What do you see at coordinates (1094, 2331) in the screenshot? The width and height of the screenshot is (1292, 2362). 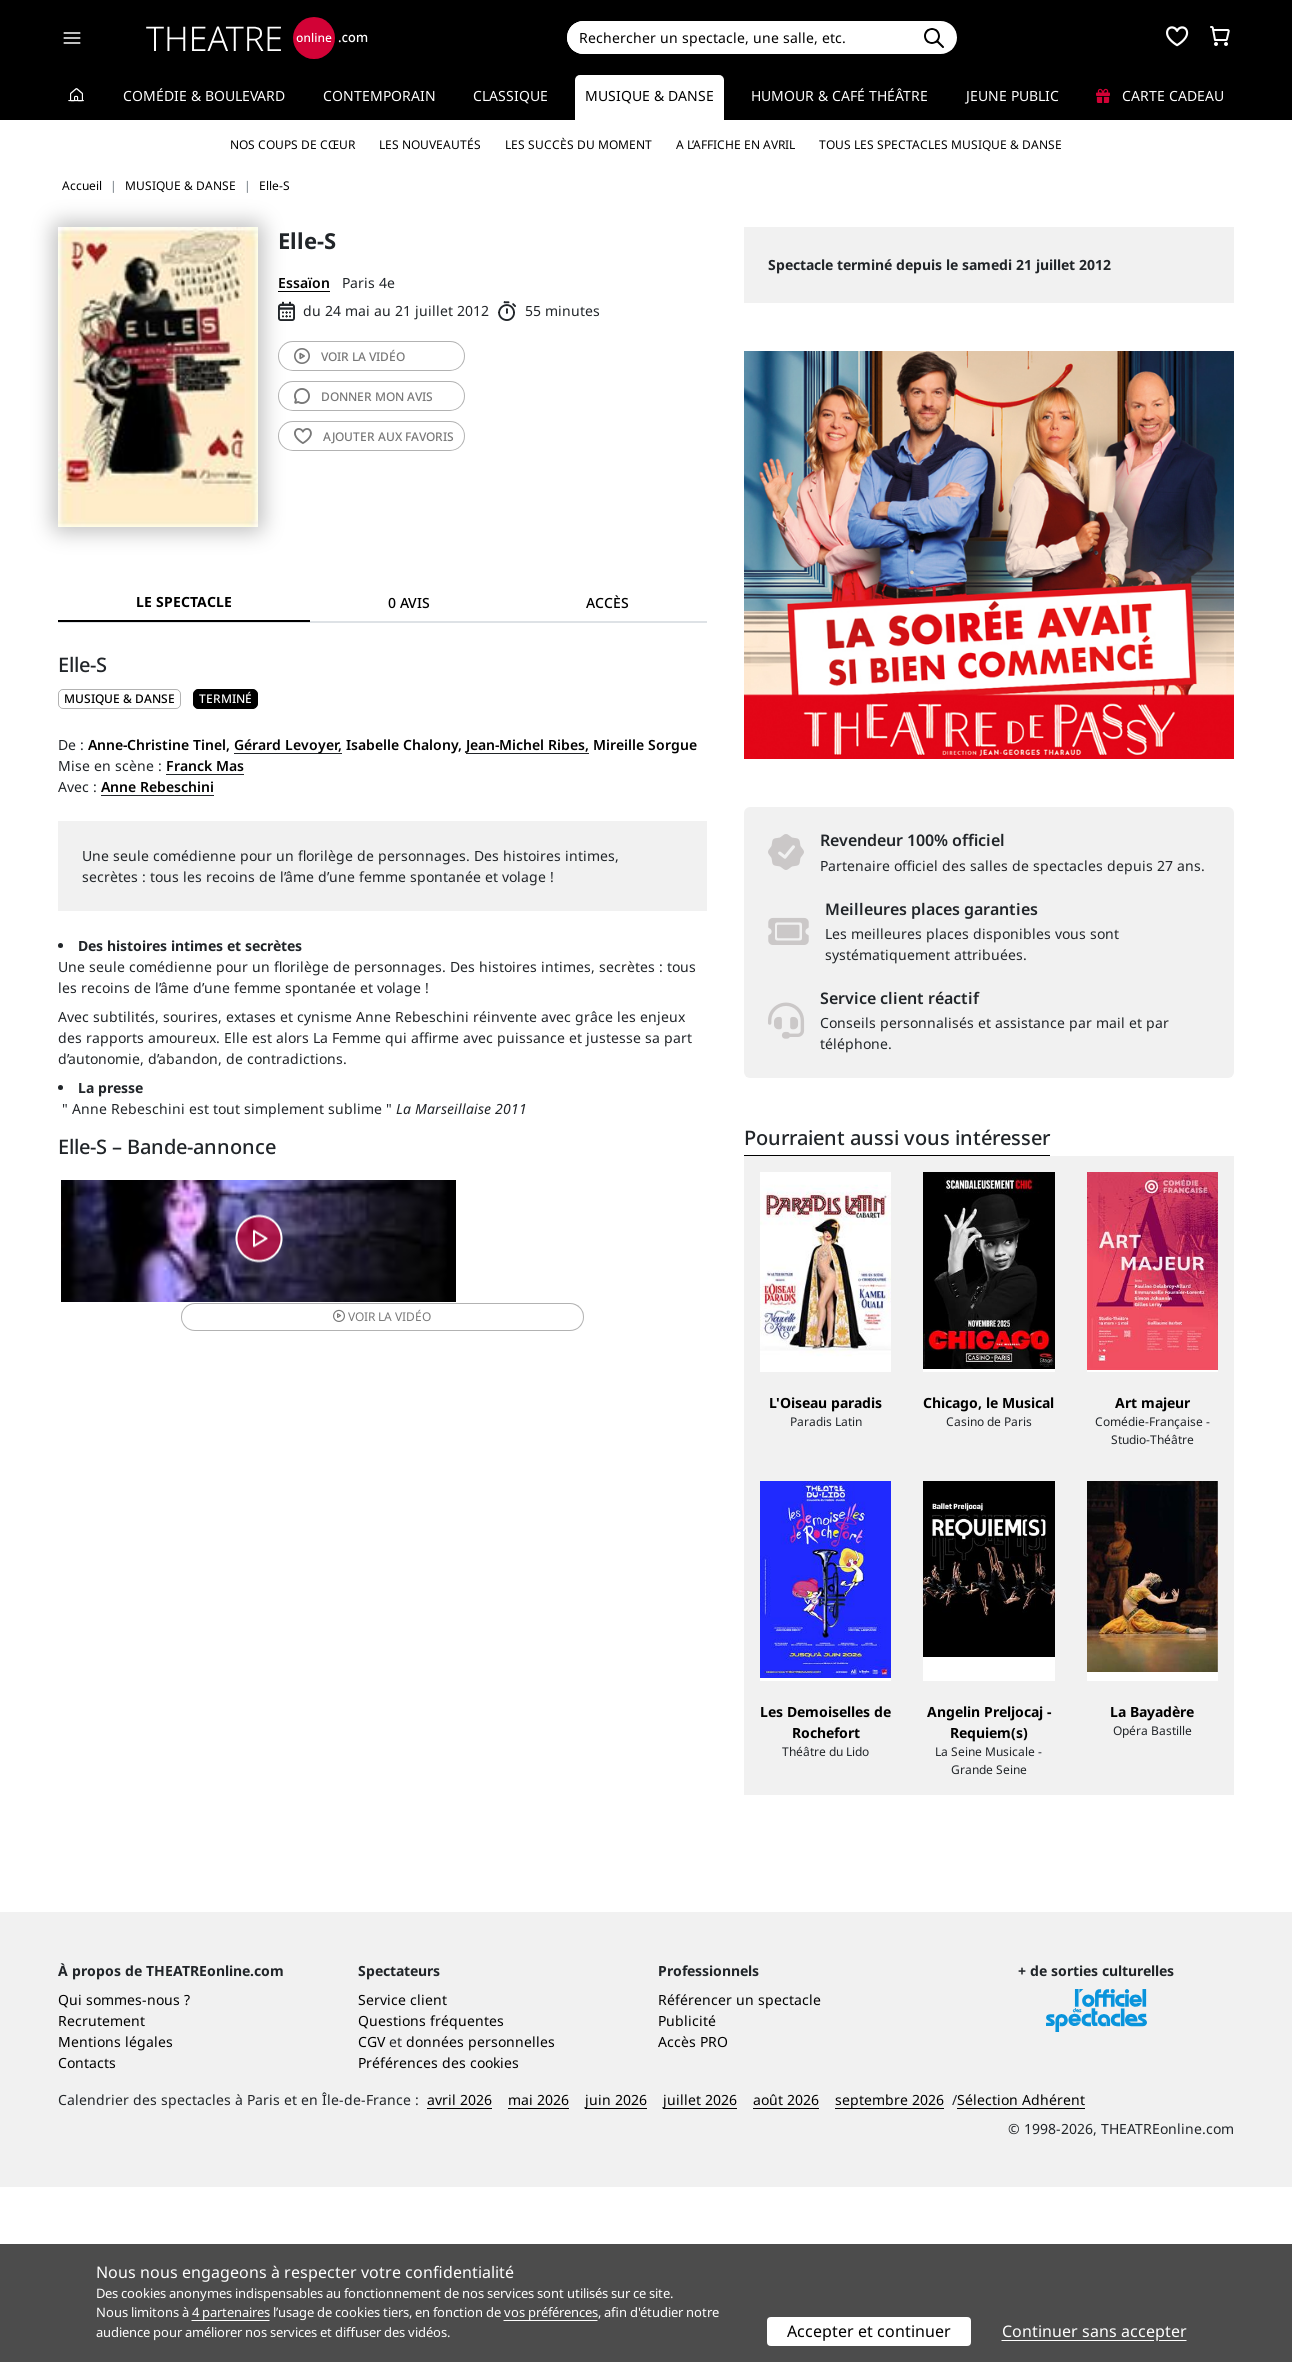 I see `Continuer sans accepter` at bounding box center [1094, 2331].